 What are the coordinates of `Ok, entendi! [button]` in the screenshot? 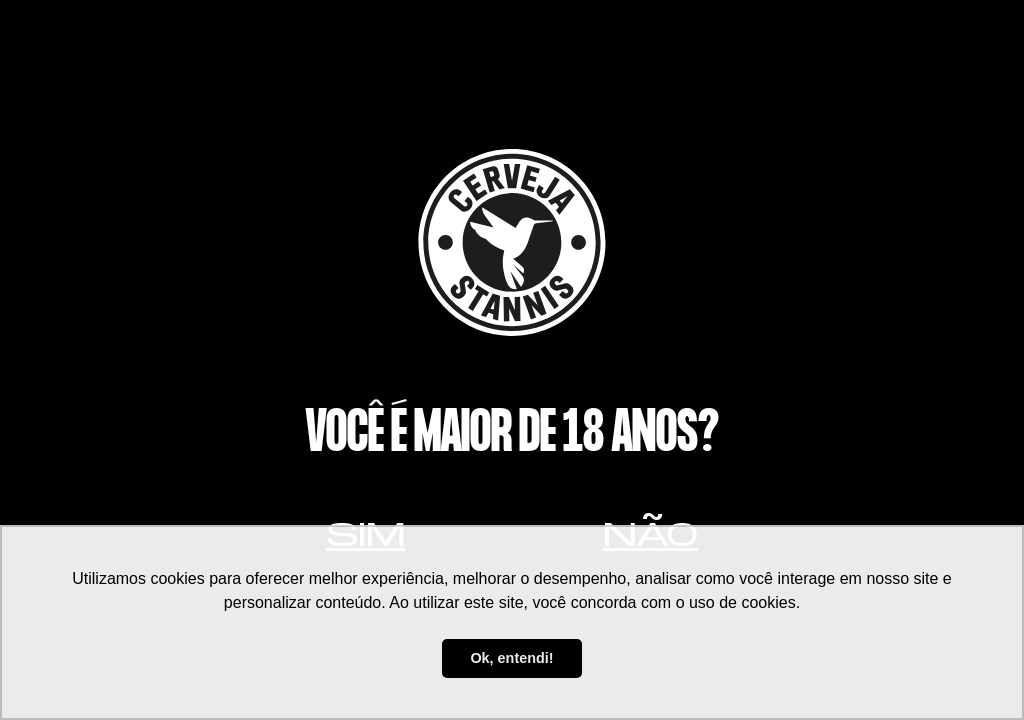 It's located at (511, 658).